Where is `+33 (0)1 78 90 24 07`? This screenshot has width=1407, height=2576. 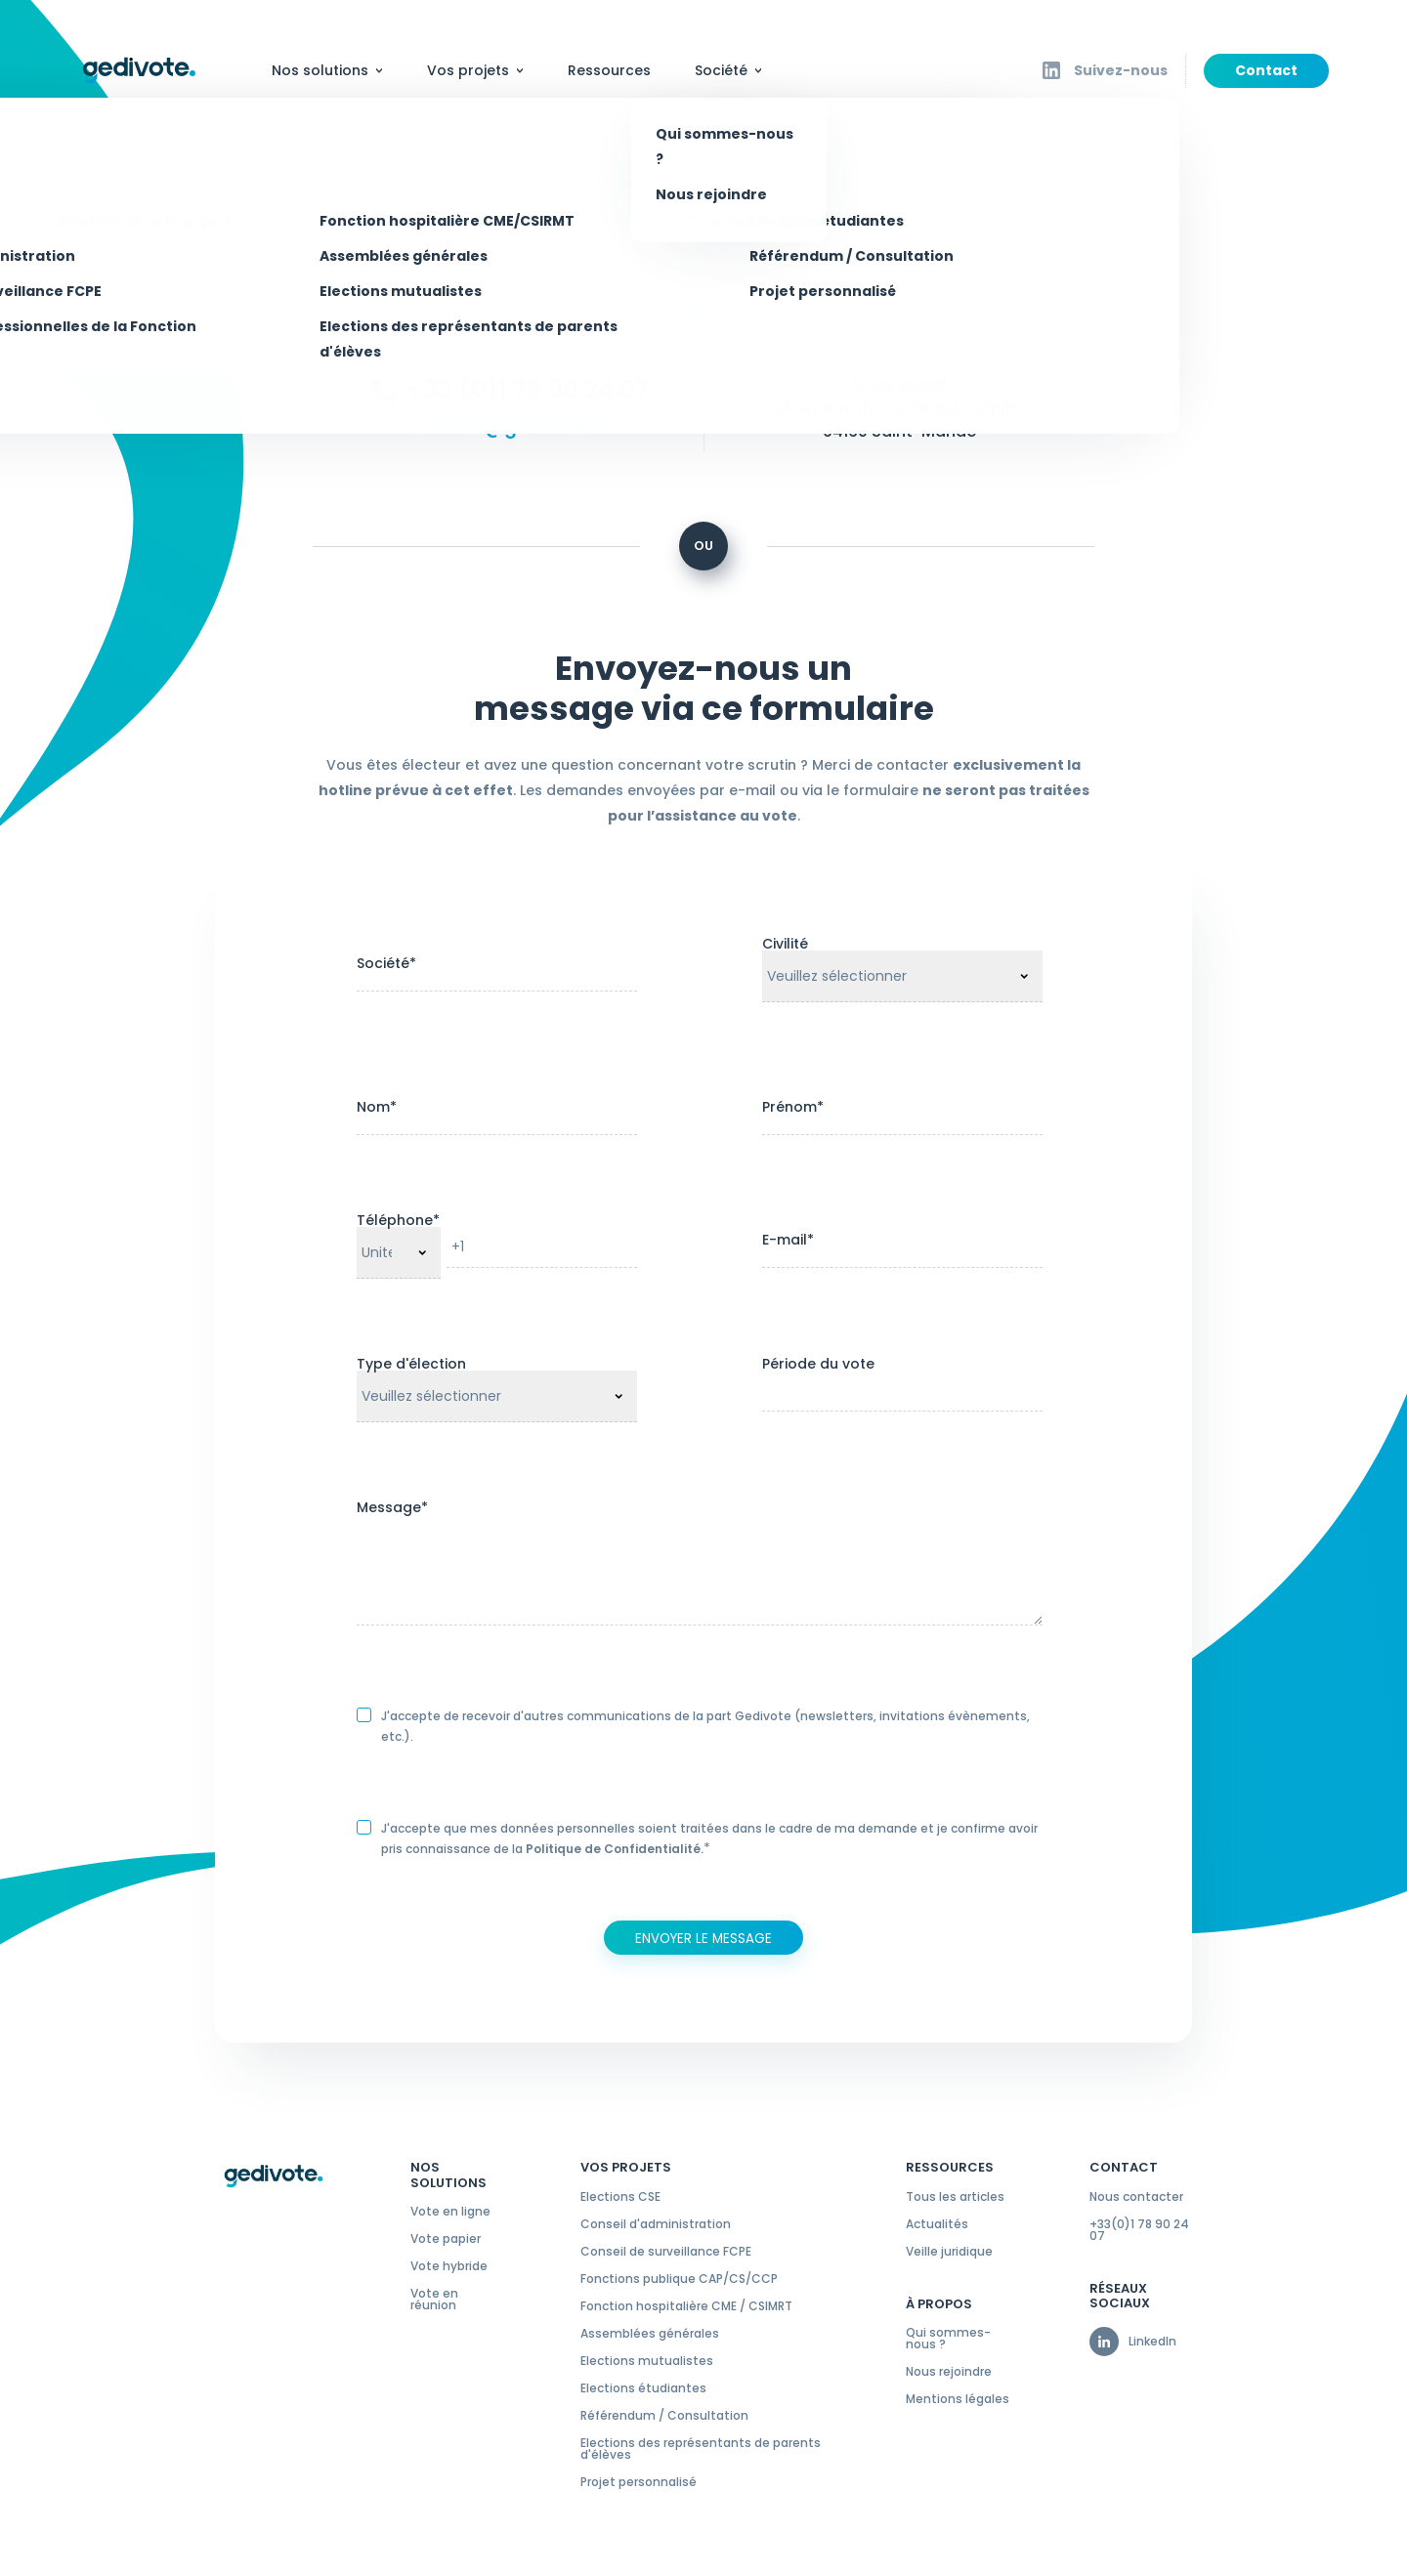
+33 (0)1 78 90 24 07 is located at coordinates (527, 389).